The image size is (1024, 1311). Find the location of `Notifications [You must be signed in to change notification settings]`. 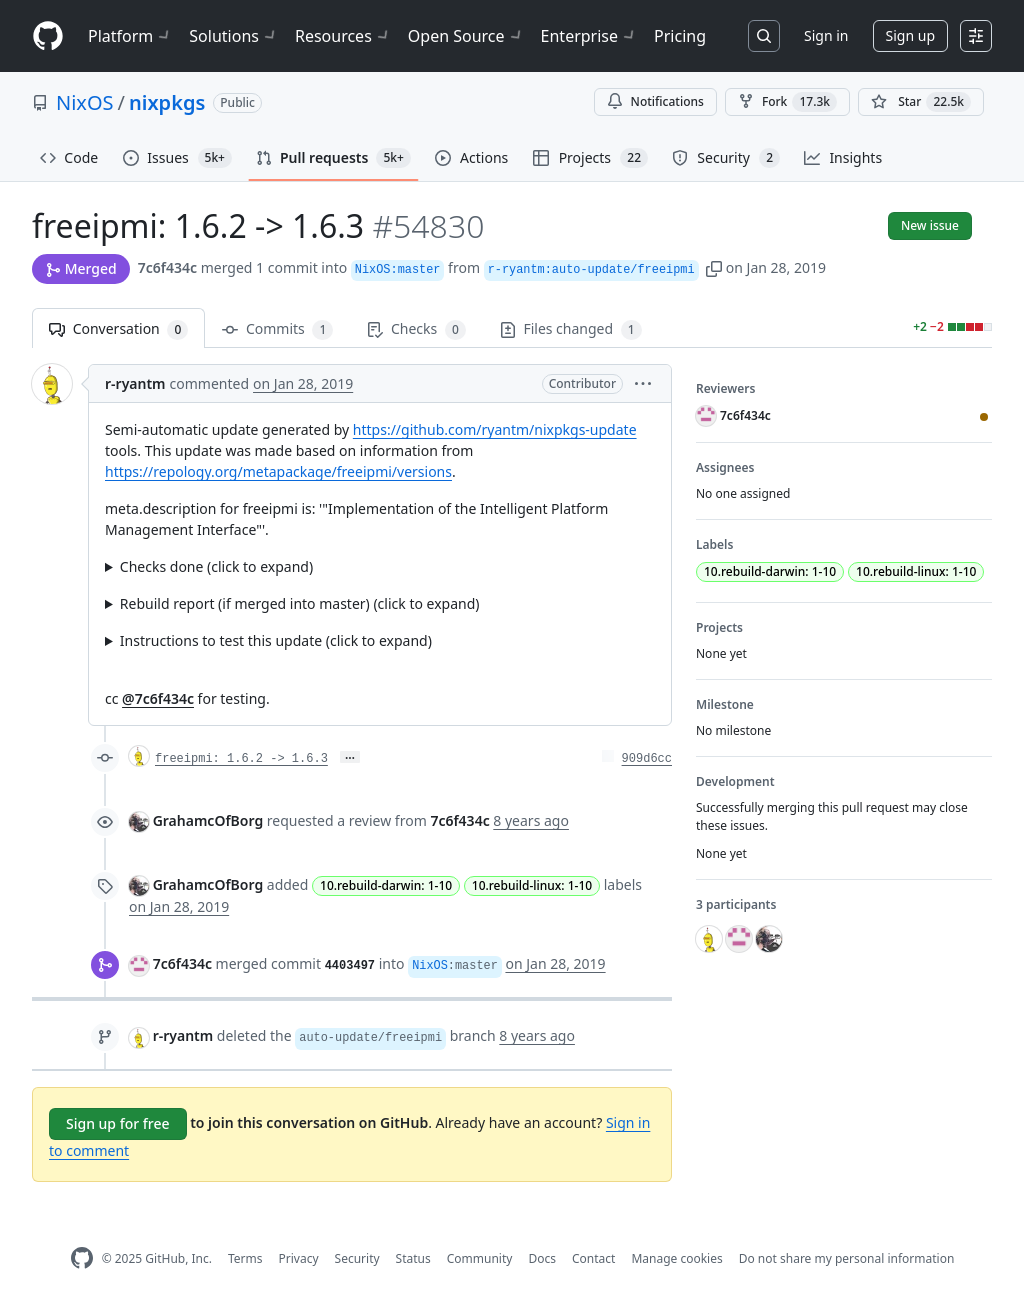

Notifications [You must be signed in to change notification settings] is located at coordinates (655, 101).